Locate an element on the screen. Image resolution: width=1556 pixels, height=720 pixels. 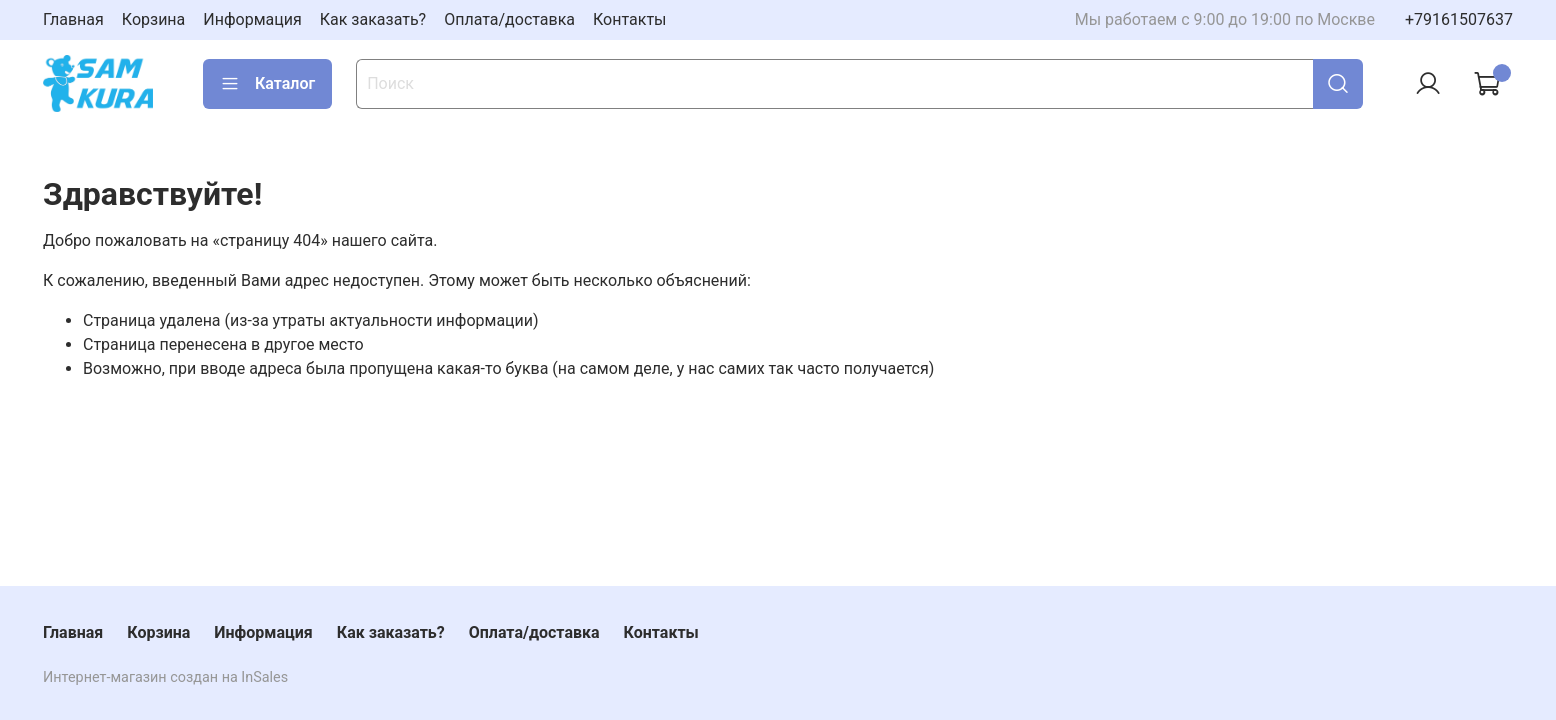
Как заказать? is located at coordinates (373, 19).